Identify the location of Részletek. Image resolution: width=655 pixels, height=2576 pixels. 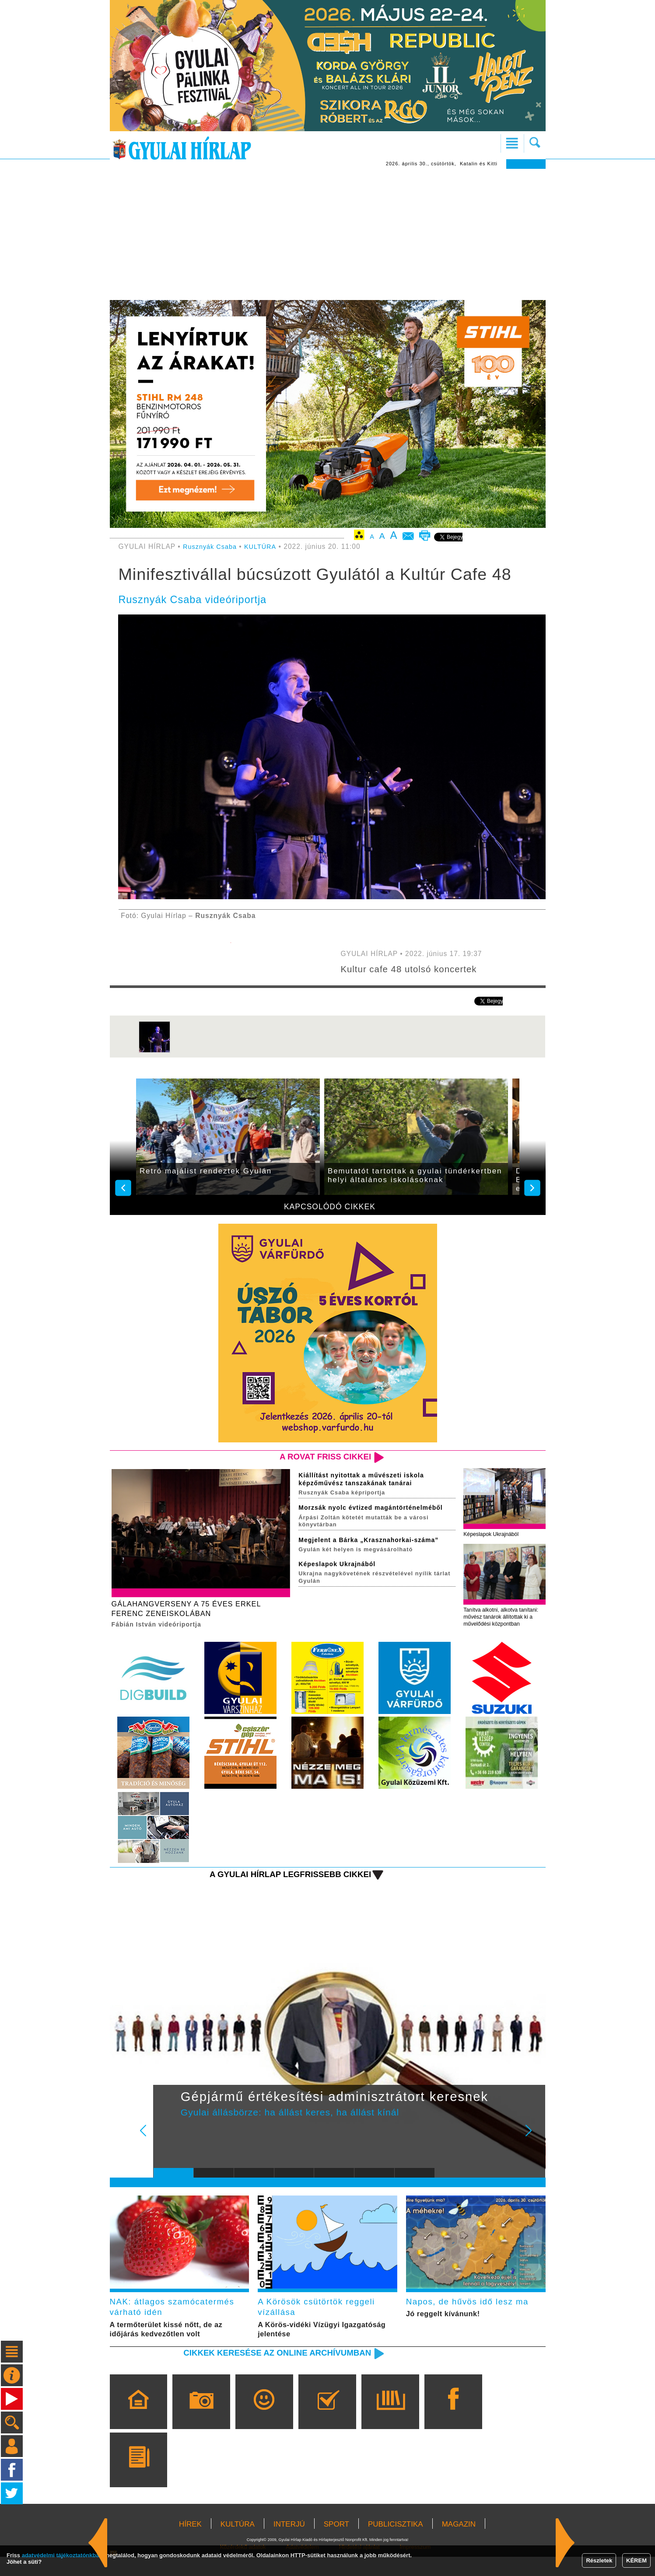
(599, 2560).